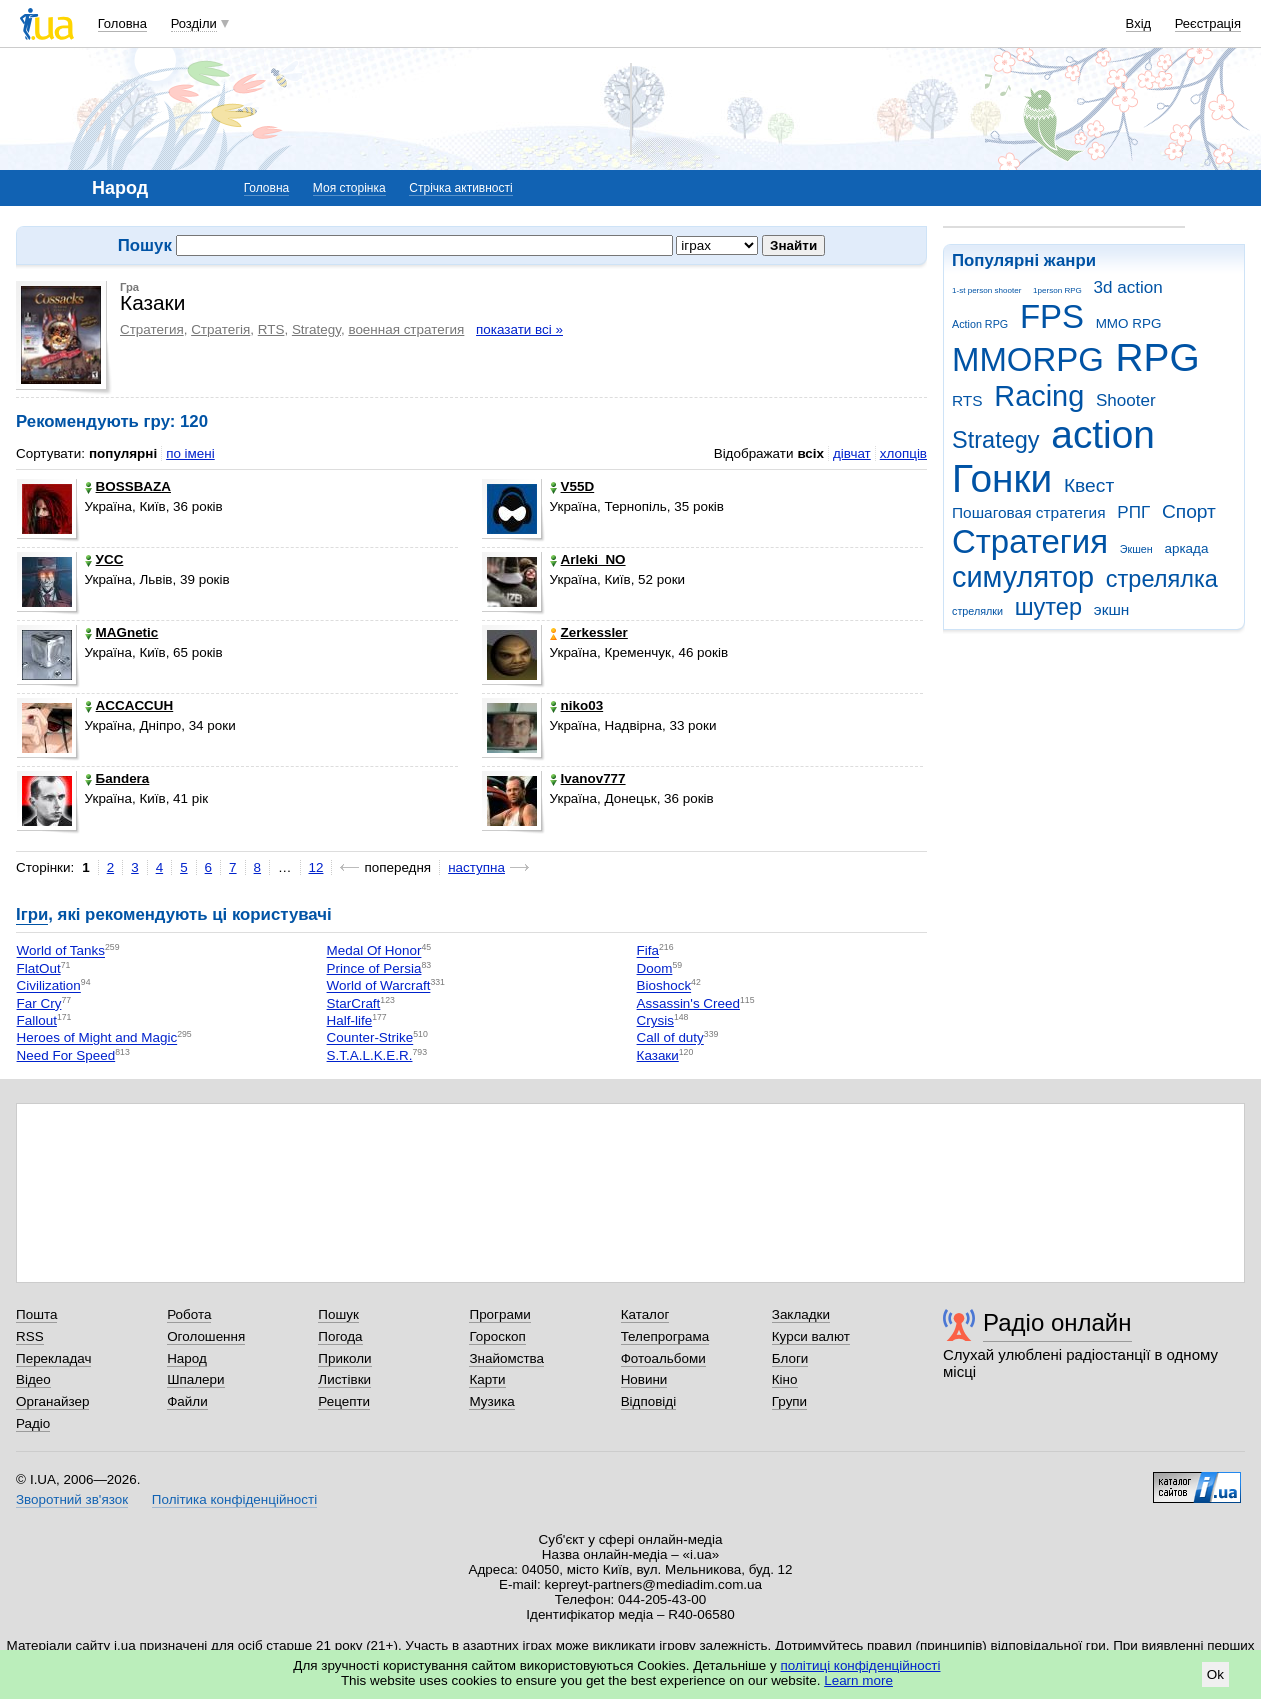 This screenshot has width=1261, height=1699. I want to click on Політика конфіденційності, so click(234, 1499).